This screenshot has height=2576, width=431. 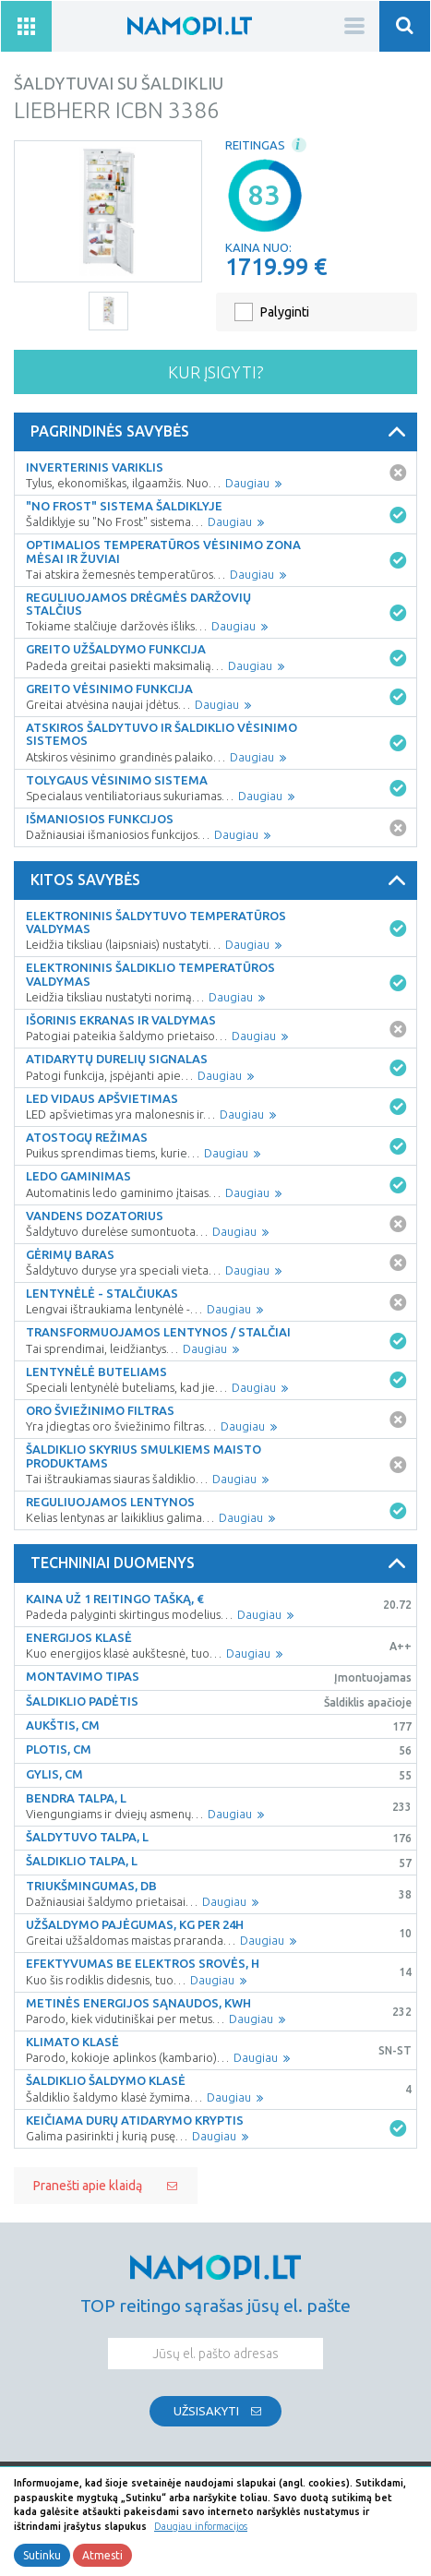 What do you see at coordinates (221, 880) in the screenshot?
I see `Kitos savybės [button]` at bounding box center [221, 880].